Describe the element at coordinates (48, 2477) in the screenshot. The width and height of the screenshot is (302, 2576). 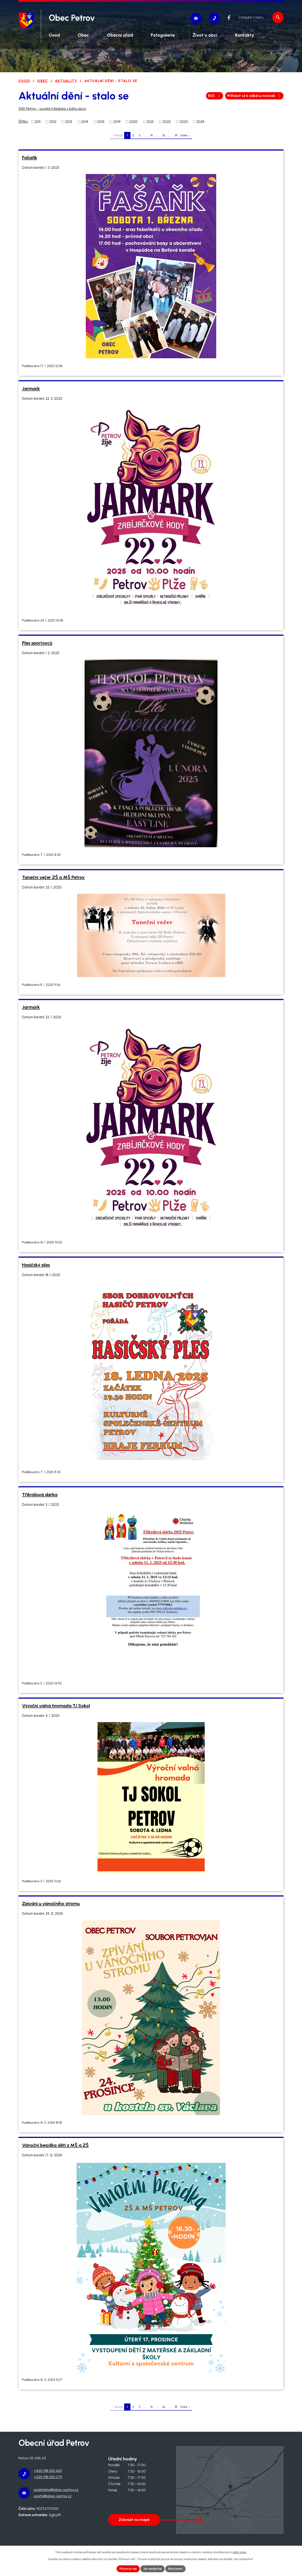
I see `+420 518 335 079` at that location.